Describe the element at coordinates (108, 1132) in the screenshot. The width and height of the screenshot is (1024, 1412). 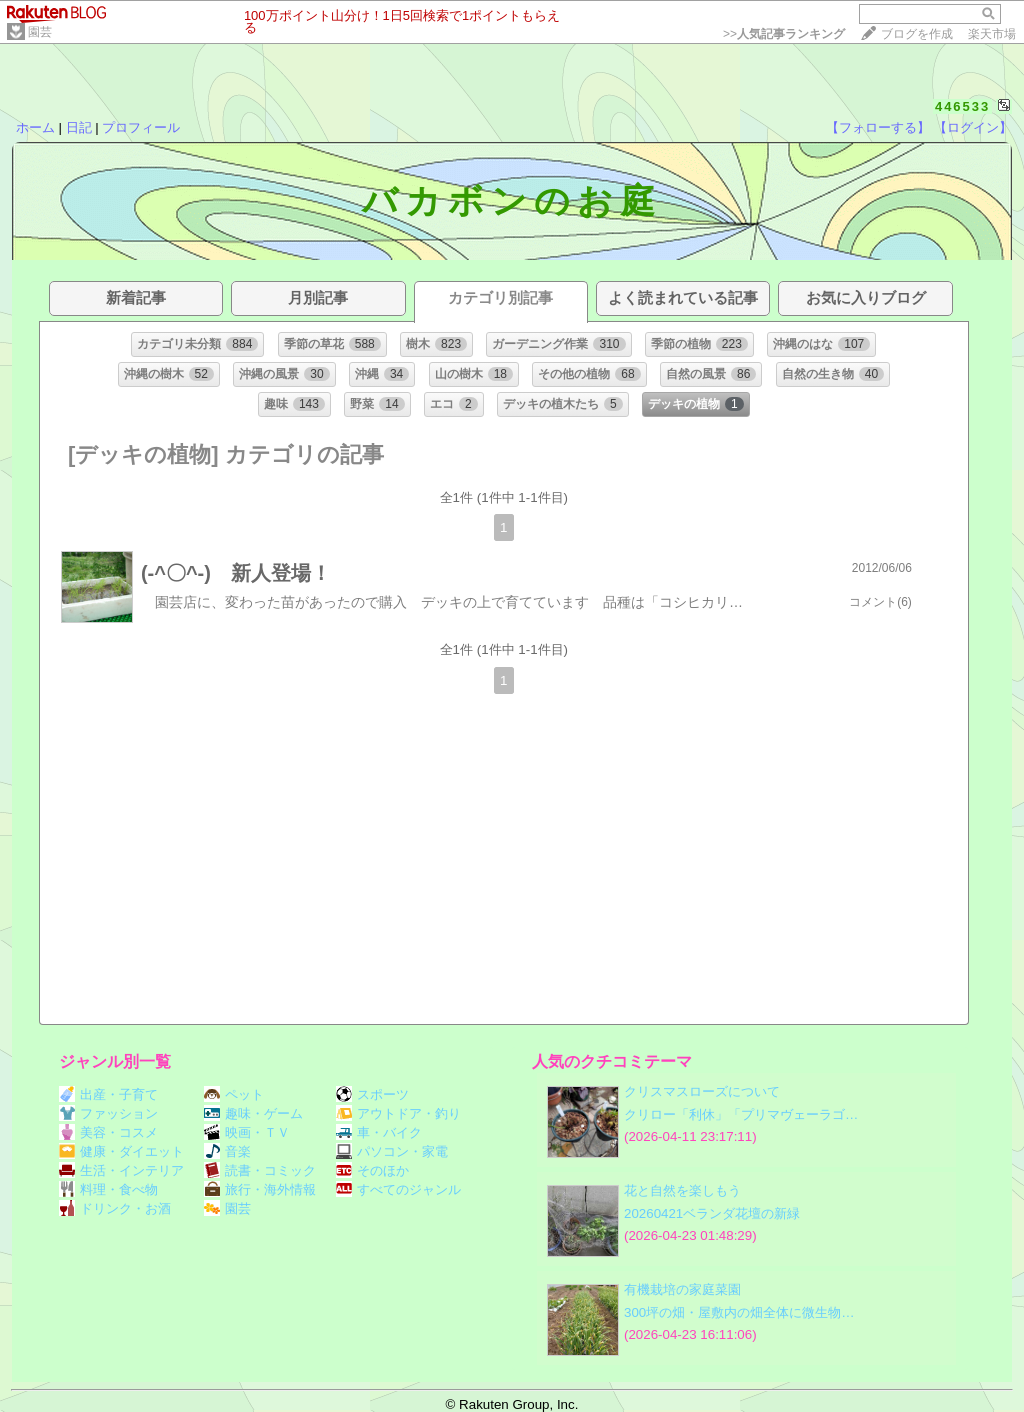
I see `美容・コスメ` at that location.